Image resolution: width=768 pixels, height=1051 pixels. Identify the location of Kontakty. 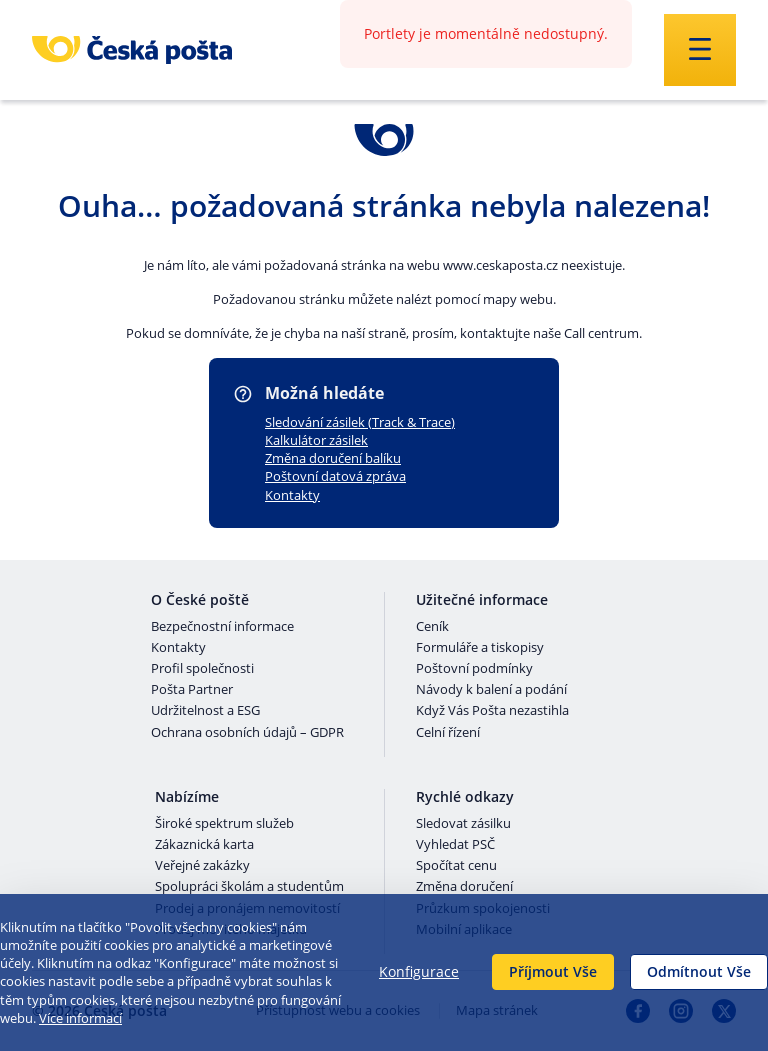
(292, 495).